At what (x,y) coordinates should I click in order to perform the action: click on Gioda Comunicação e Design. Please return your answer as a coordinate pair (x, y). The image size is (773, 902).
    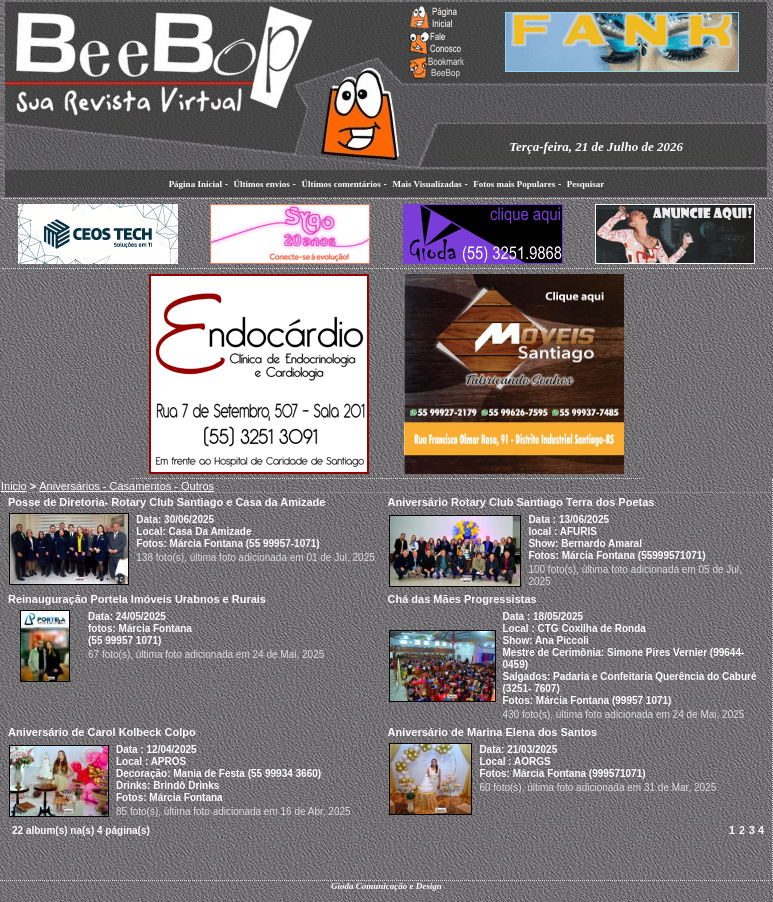
    Looking at the image, I should click on (386, 886).